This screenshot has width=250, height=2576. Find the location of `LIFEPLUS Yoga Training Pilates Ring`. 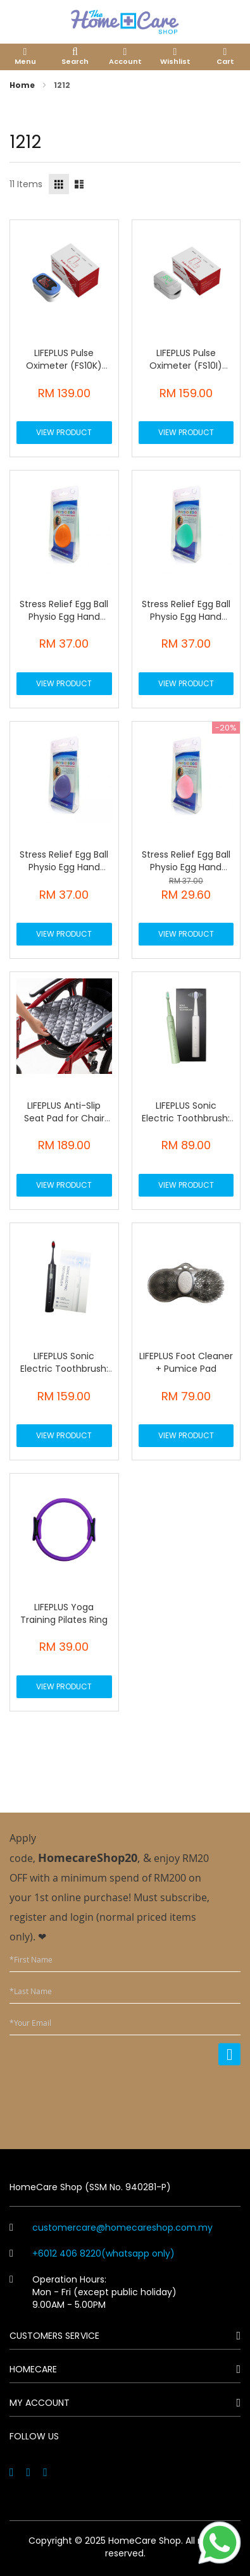

LIFEPLUS Yoga Training Pilates Ring is located at coordinates (64, 1613).